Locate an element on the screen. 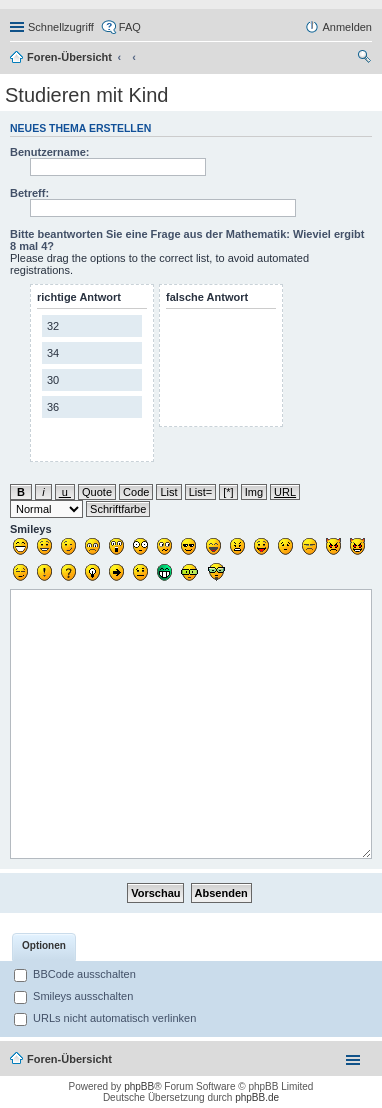  Betreff: is located at coordinates (29, 193).